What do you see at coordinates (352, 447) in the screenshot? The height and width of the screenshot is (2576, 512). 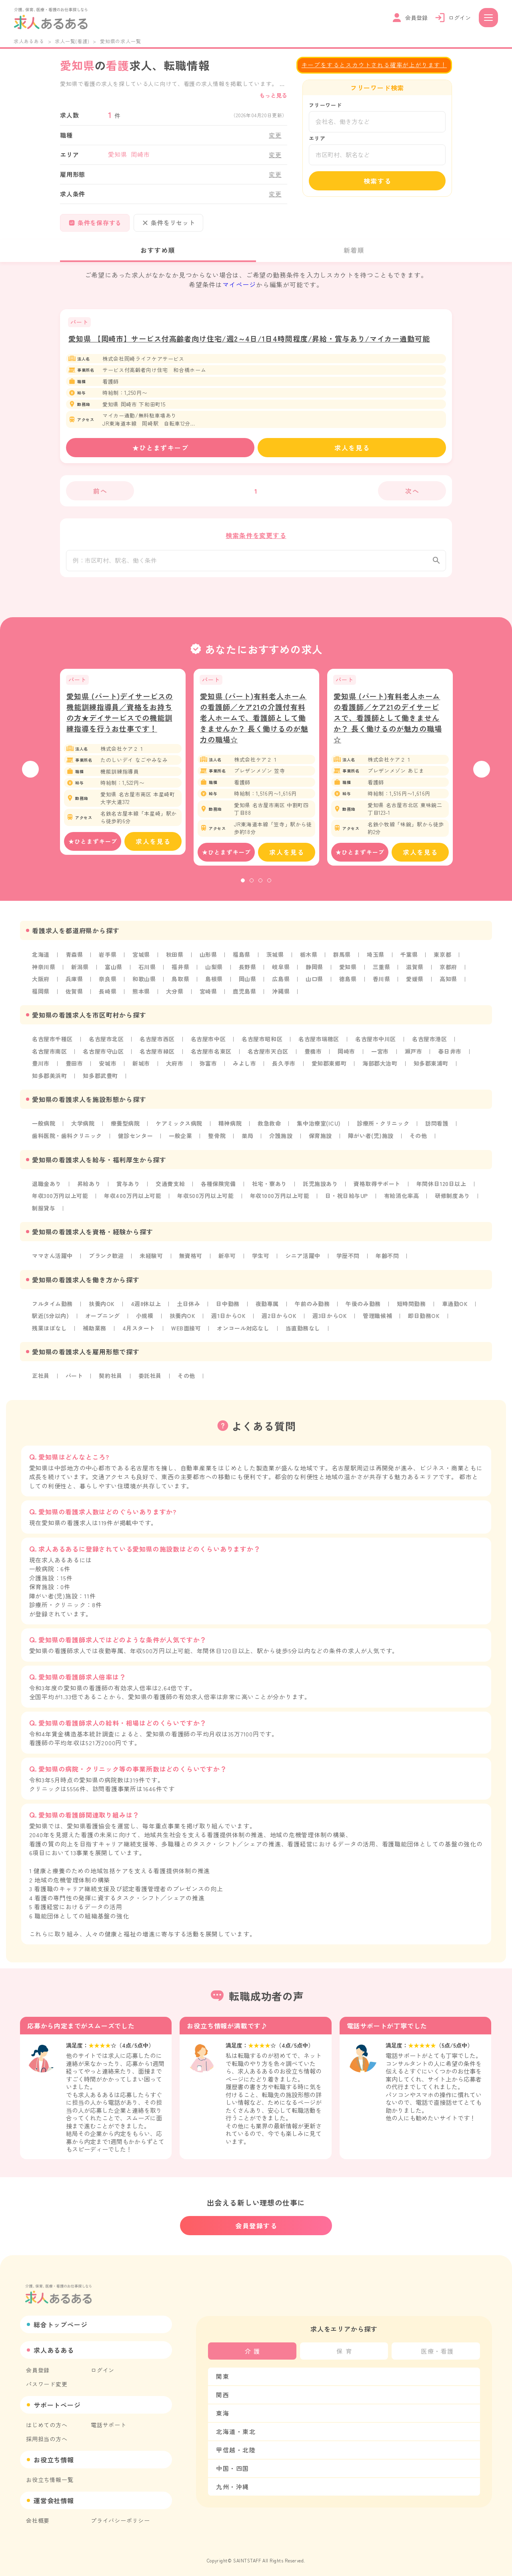 I see `求人を見る` at bounding box center [352, 447].